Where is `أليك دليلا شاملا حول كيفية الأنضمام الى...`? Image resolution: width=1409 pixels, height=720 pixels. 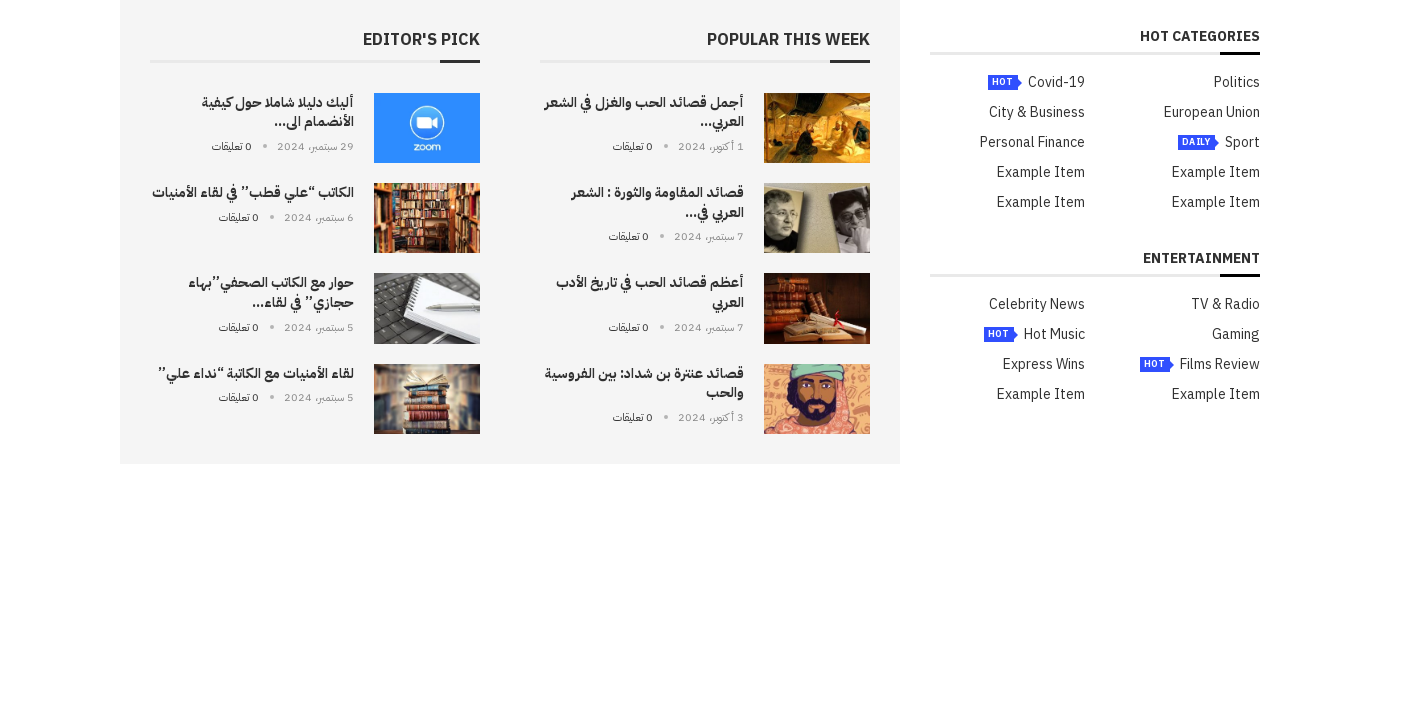 أليك دليلا شاملا حول كيفية الأنضمام الى... is located at coordinates (278, 112).